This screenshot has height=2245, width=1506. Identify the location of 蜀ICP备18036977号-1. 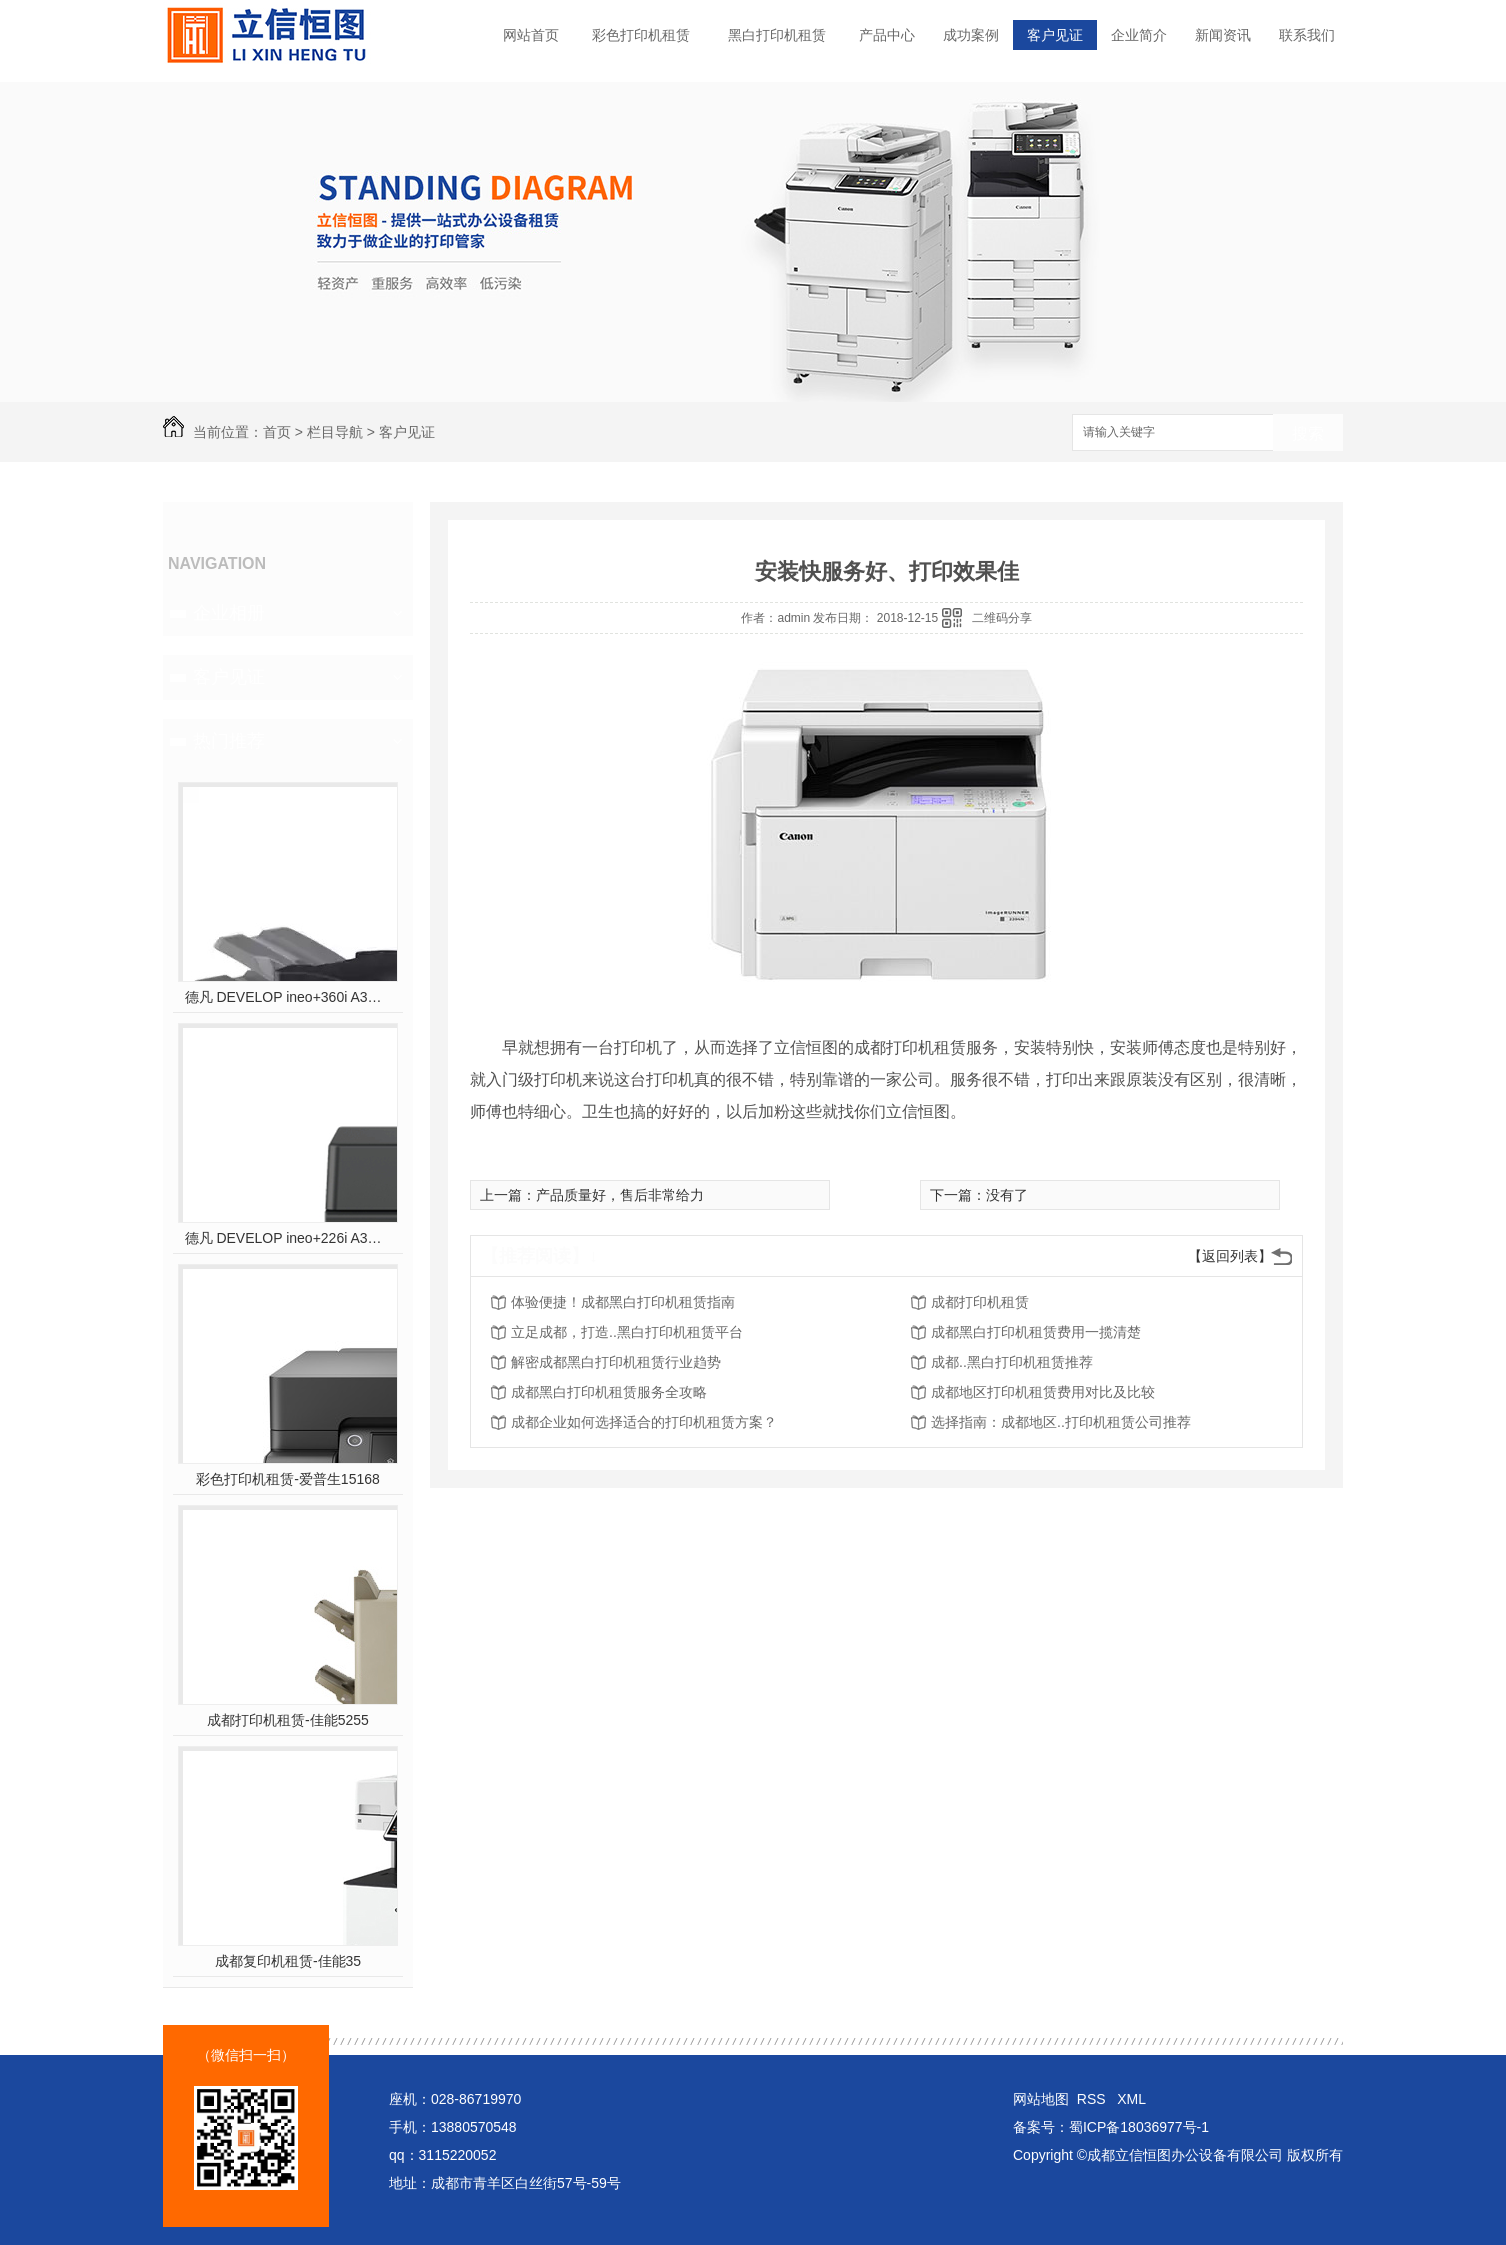
(1139, 2127).